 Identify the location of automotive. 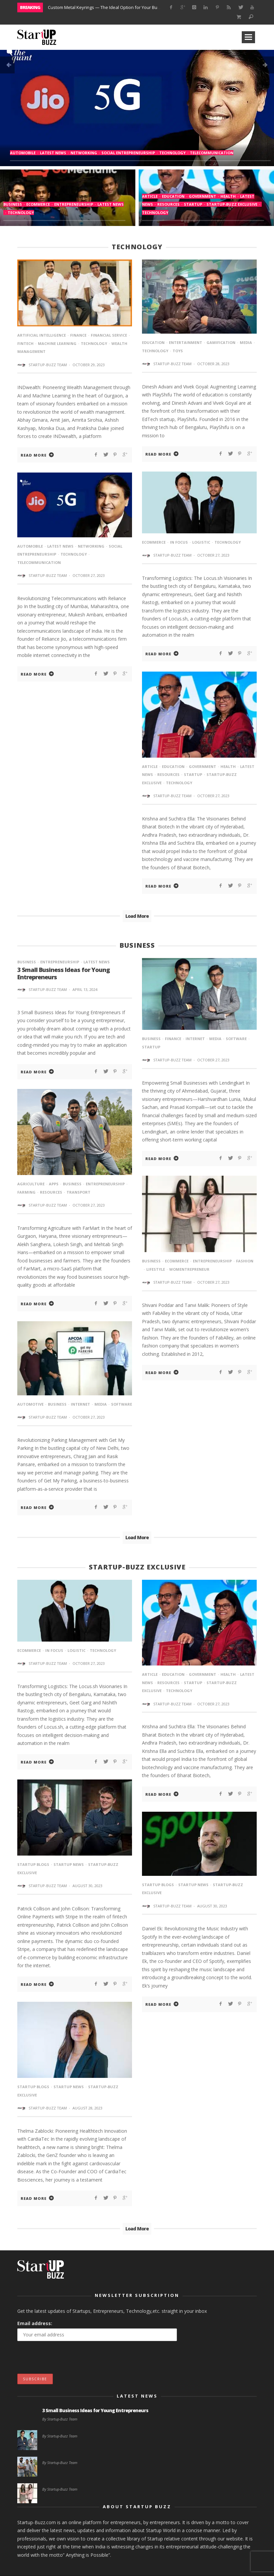
(30, 1404).